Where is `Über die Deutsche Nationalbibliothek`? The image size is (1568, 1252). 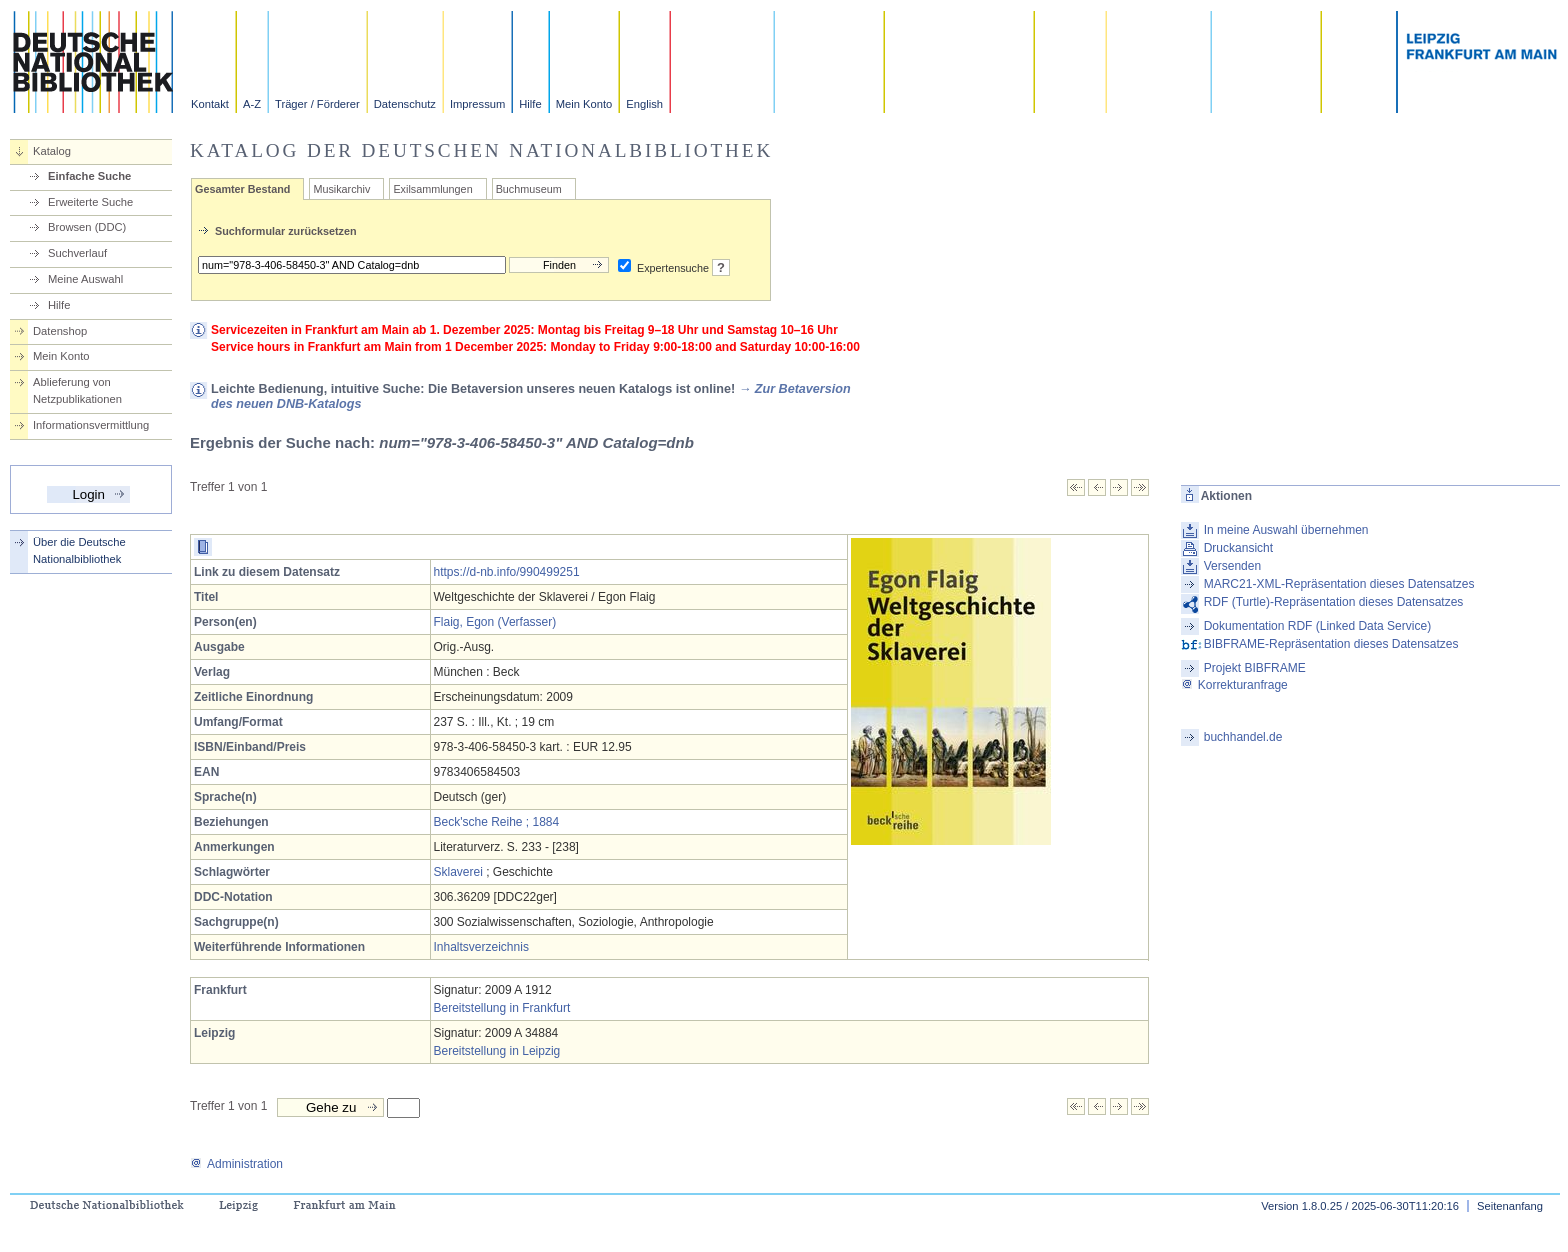 Über die Deutsche Nationalbibliothek is located at coordinates (79, 550).